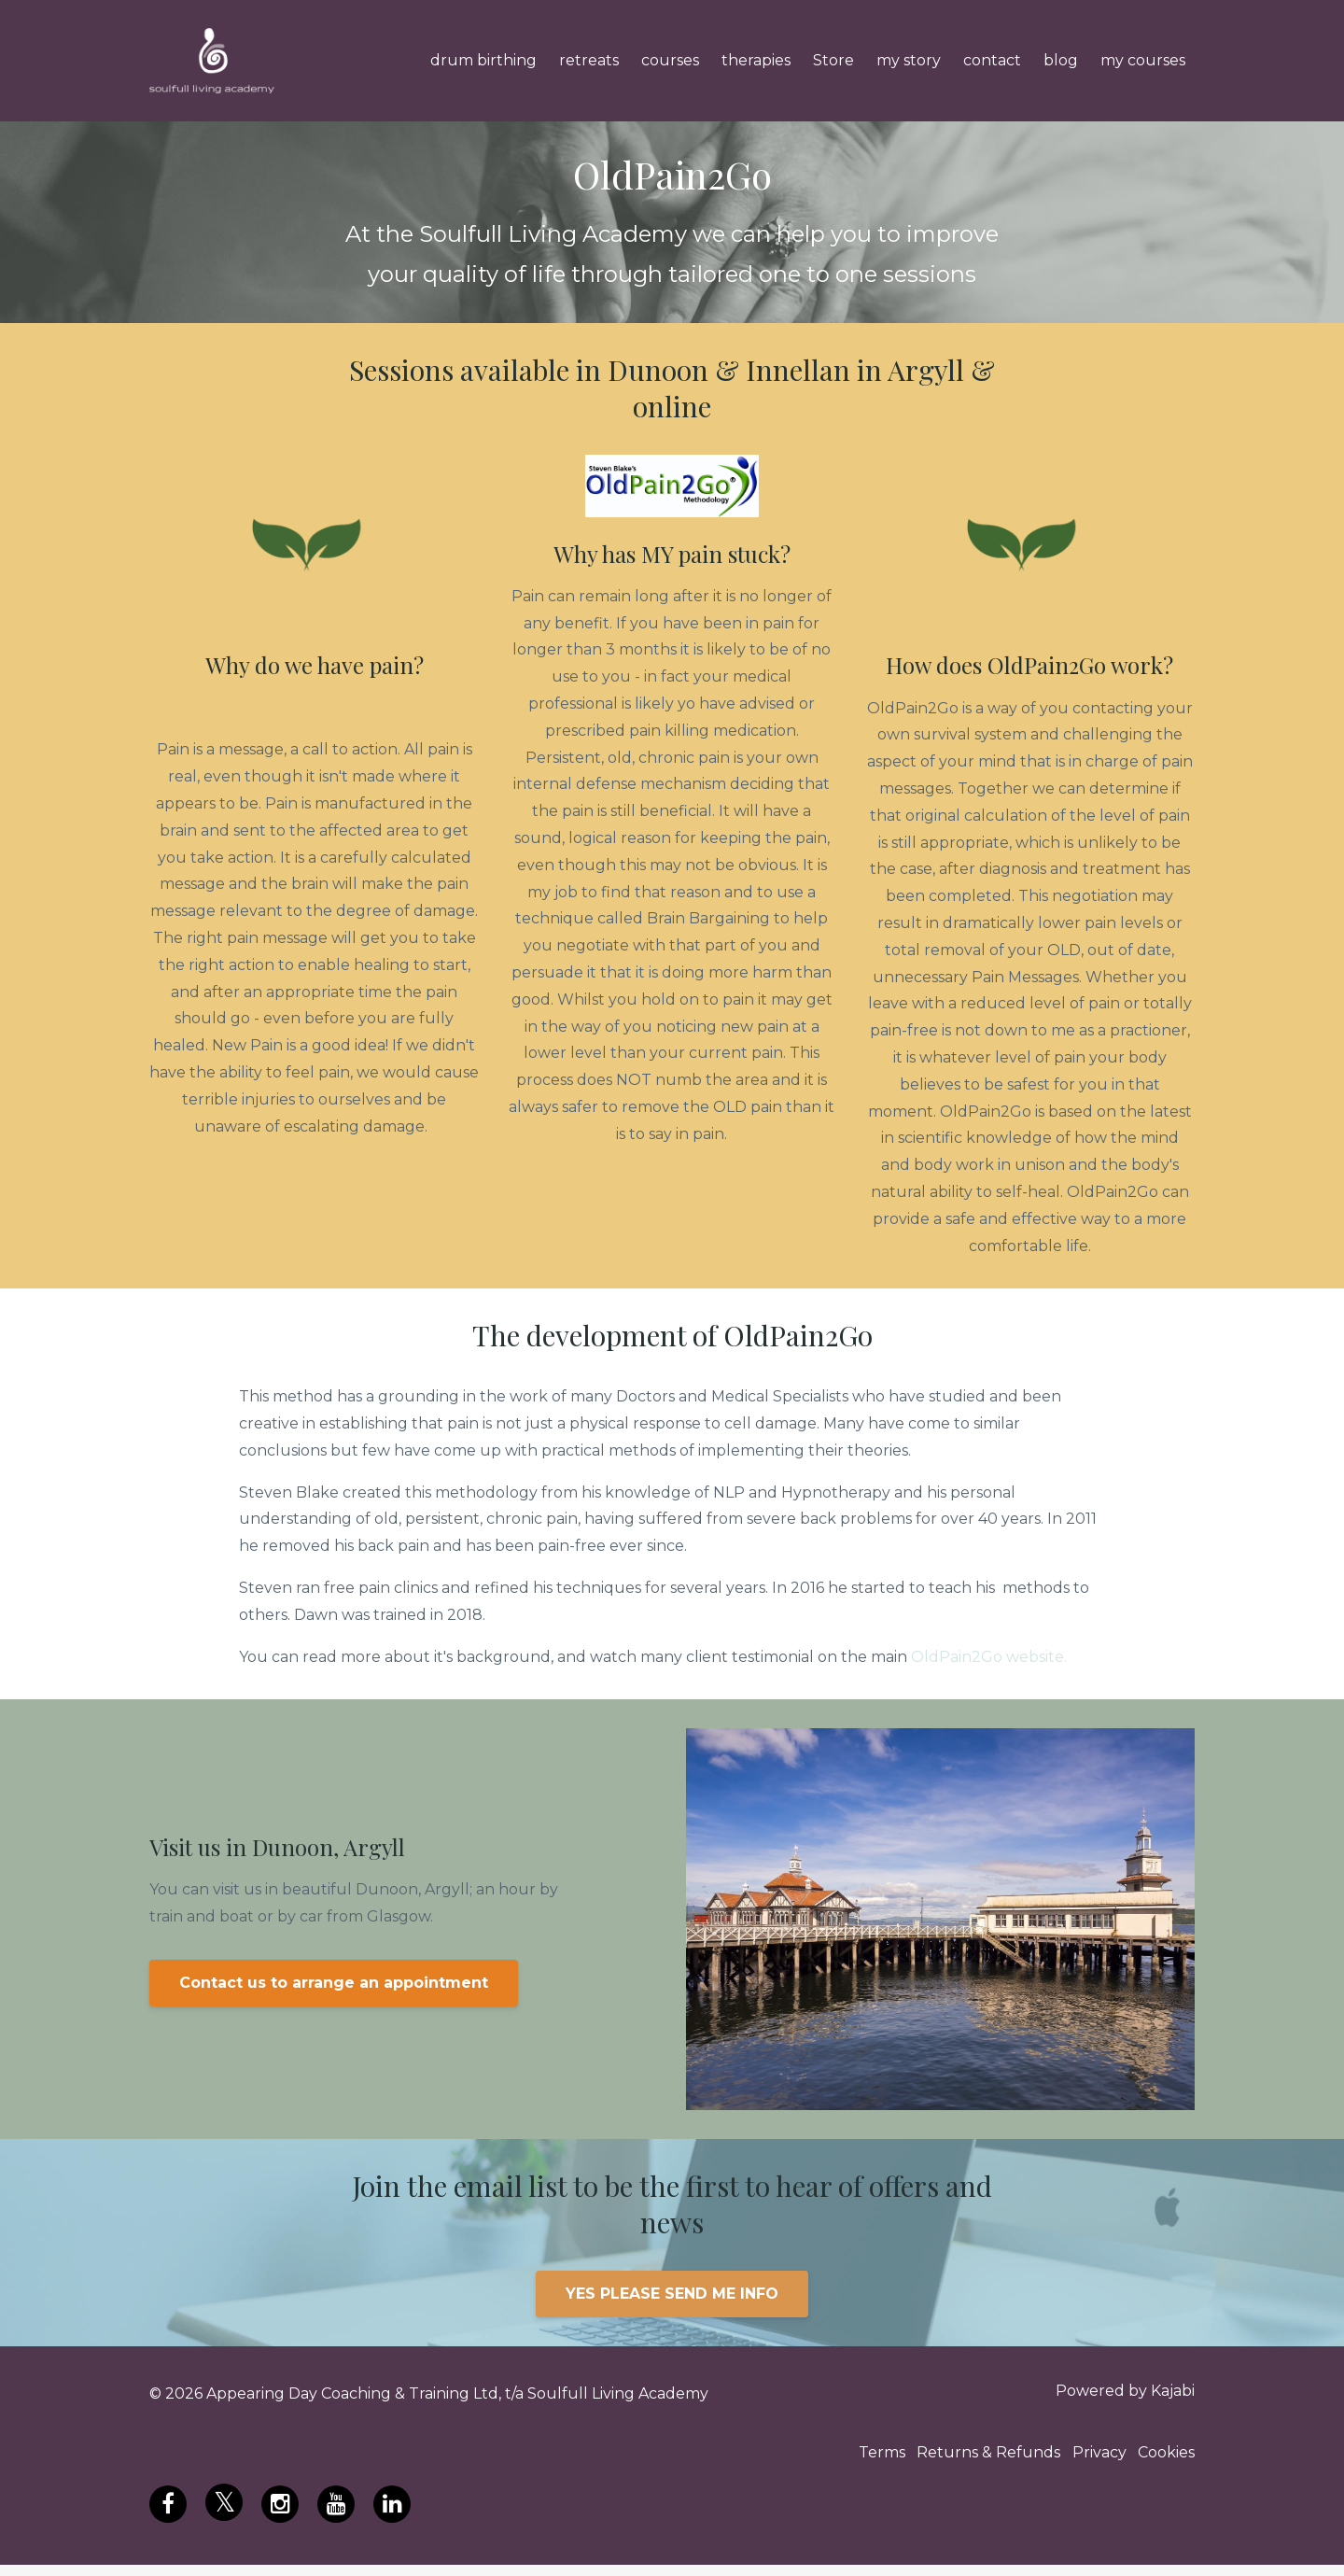 Image resolution: width=1344 pixels, height=2576 pixels. Describe the element at coordinates (1142, 60) in the screenshot. I see `my courses` at that location.